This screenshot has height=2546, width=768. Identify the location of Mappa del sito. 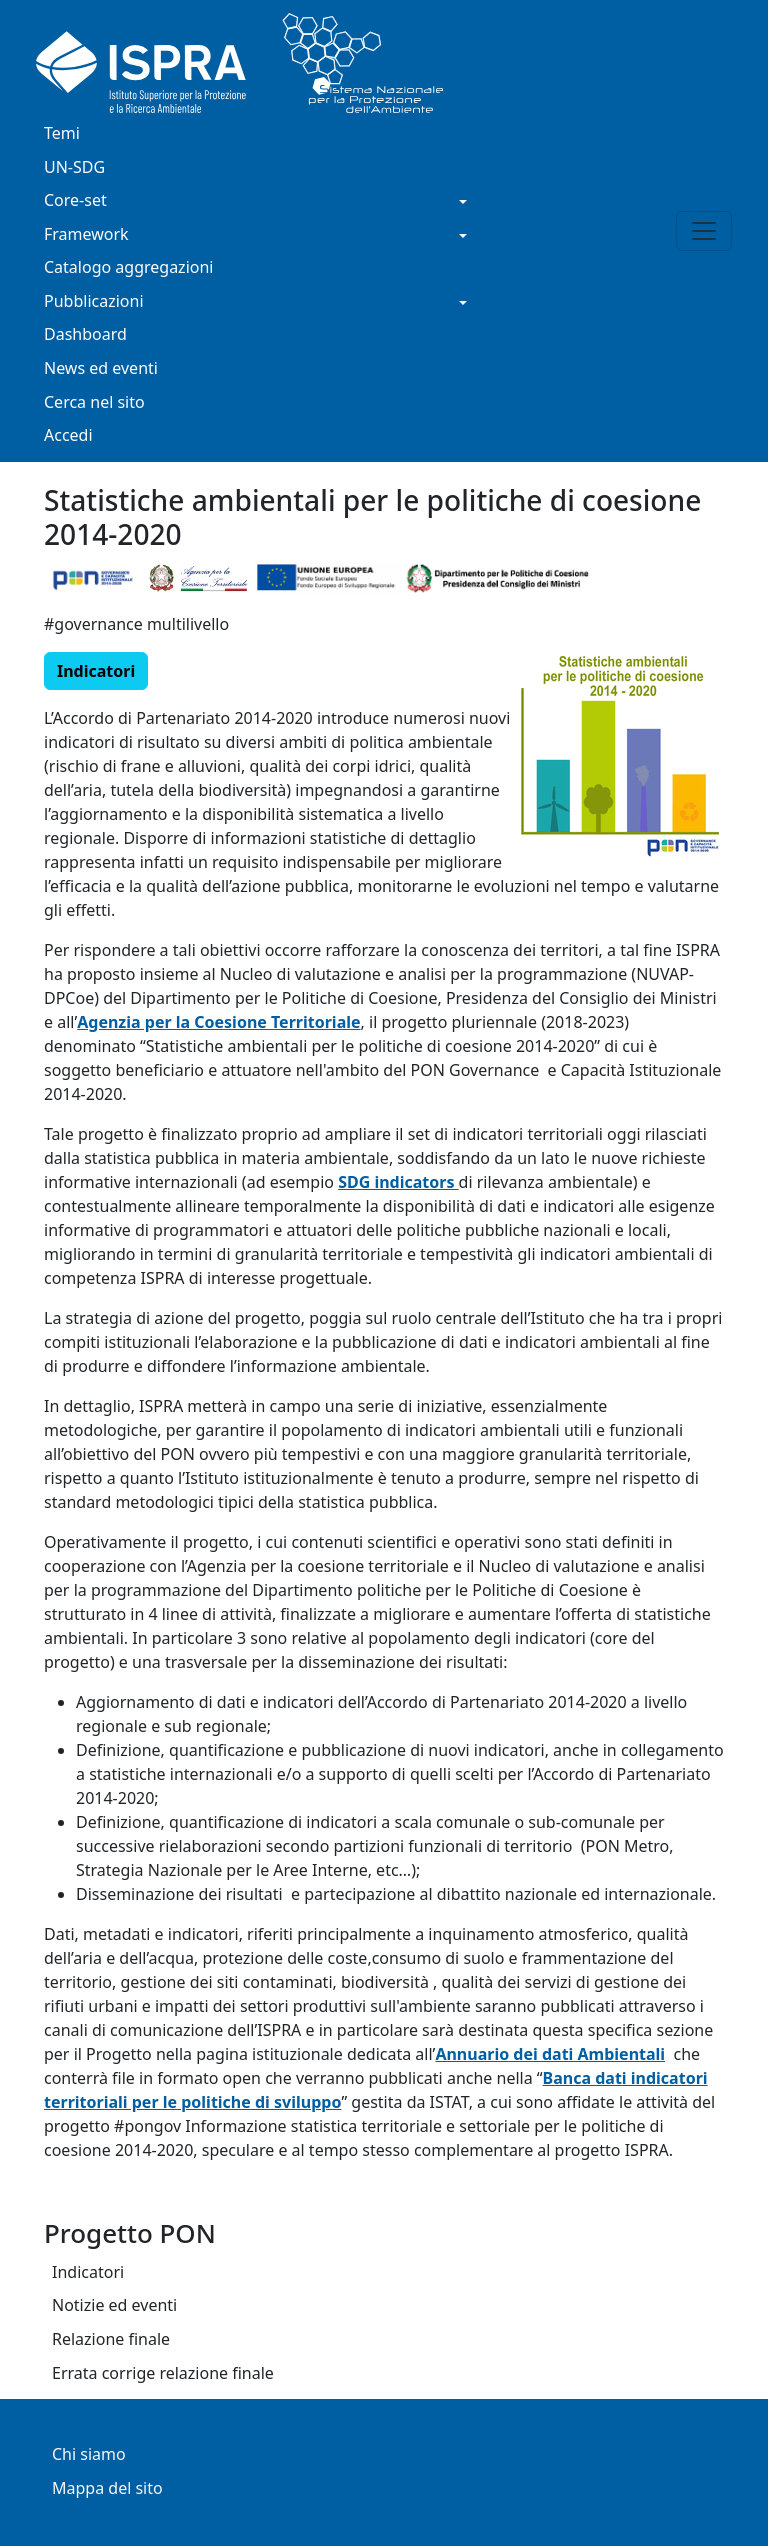
(107, 2489).